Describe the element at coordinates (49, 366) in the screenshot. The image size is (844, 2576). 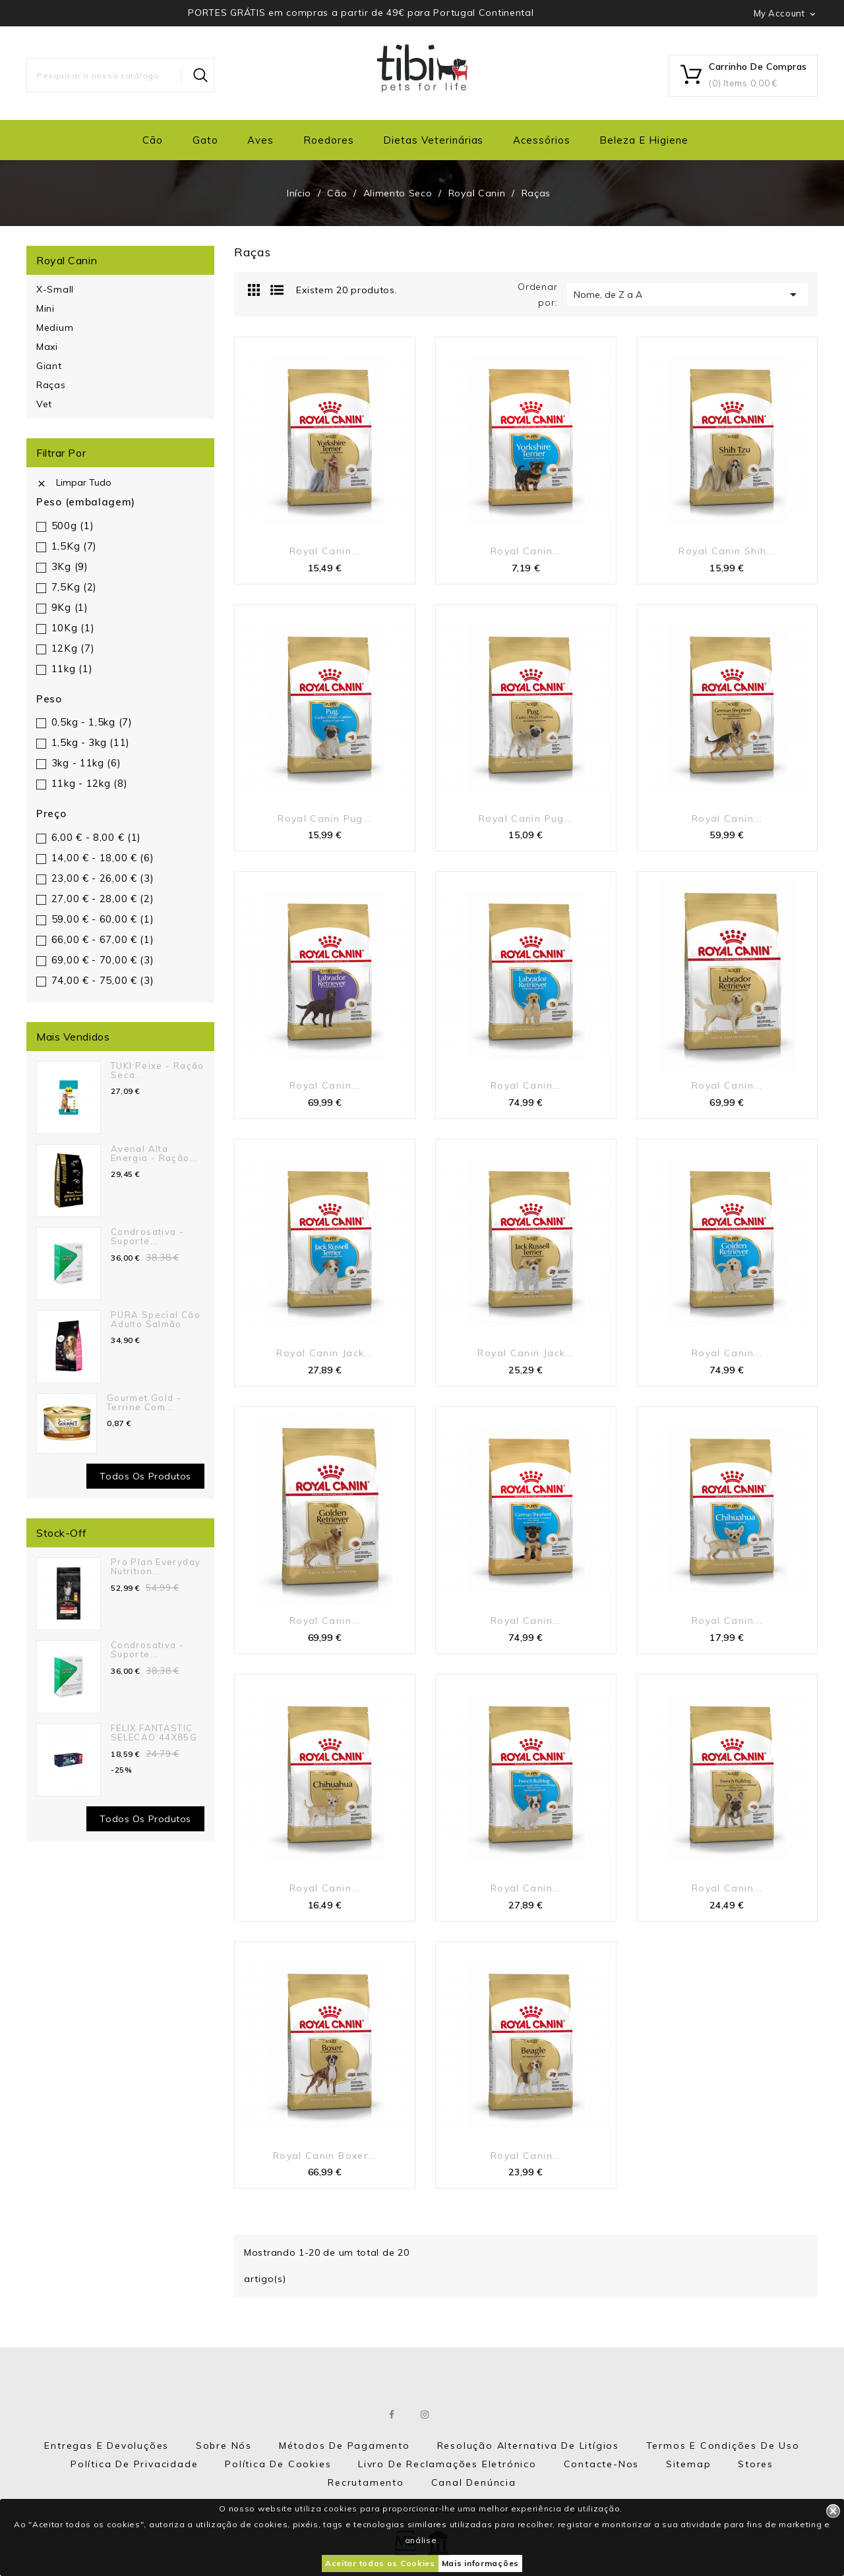
I see `Giant` at that location.